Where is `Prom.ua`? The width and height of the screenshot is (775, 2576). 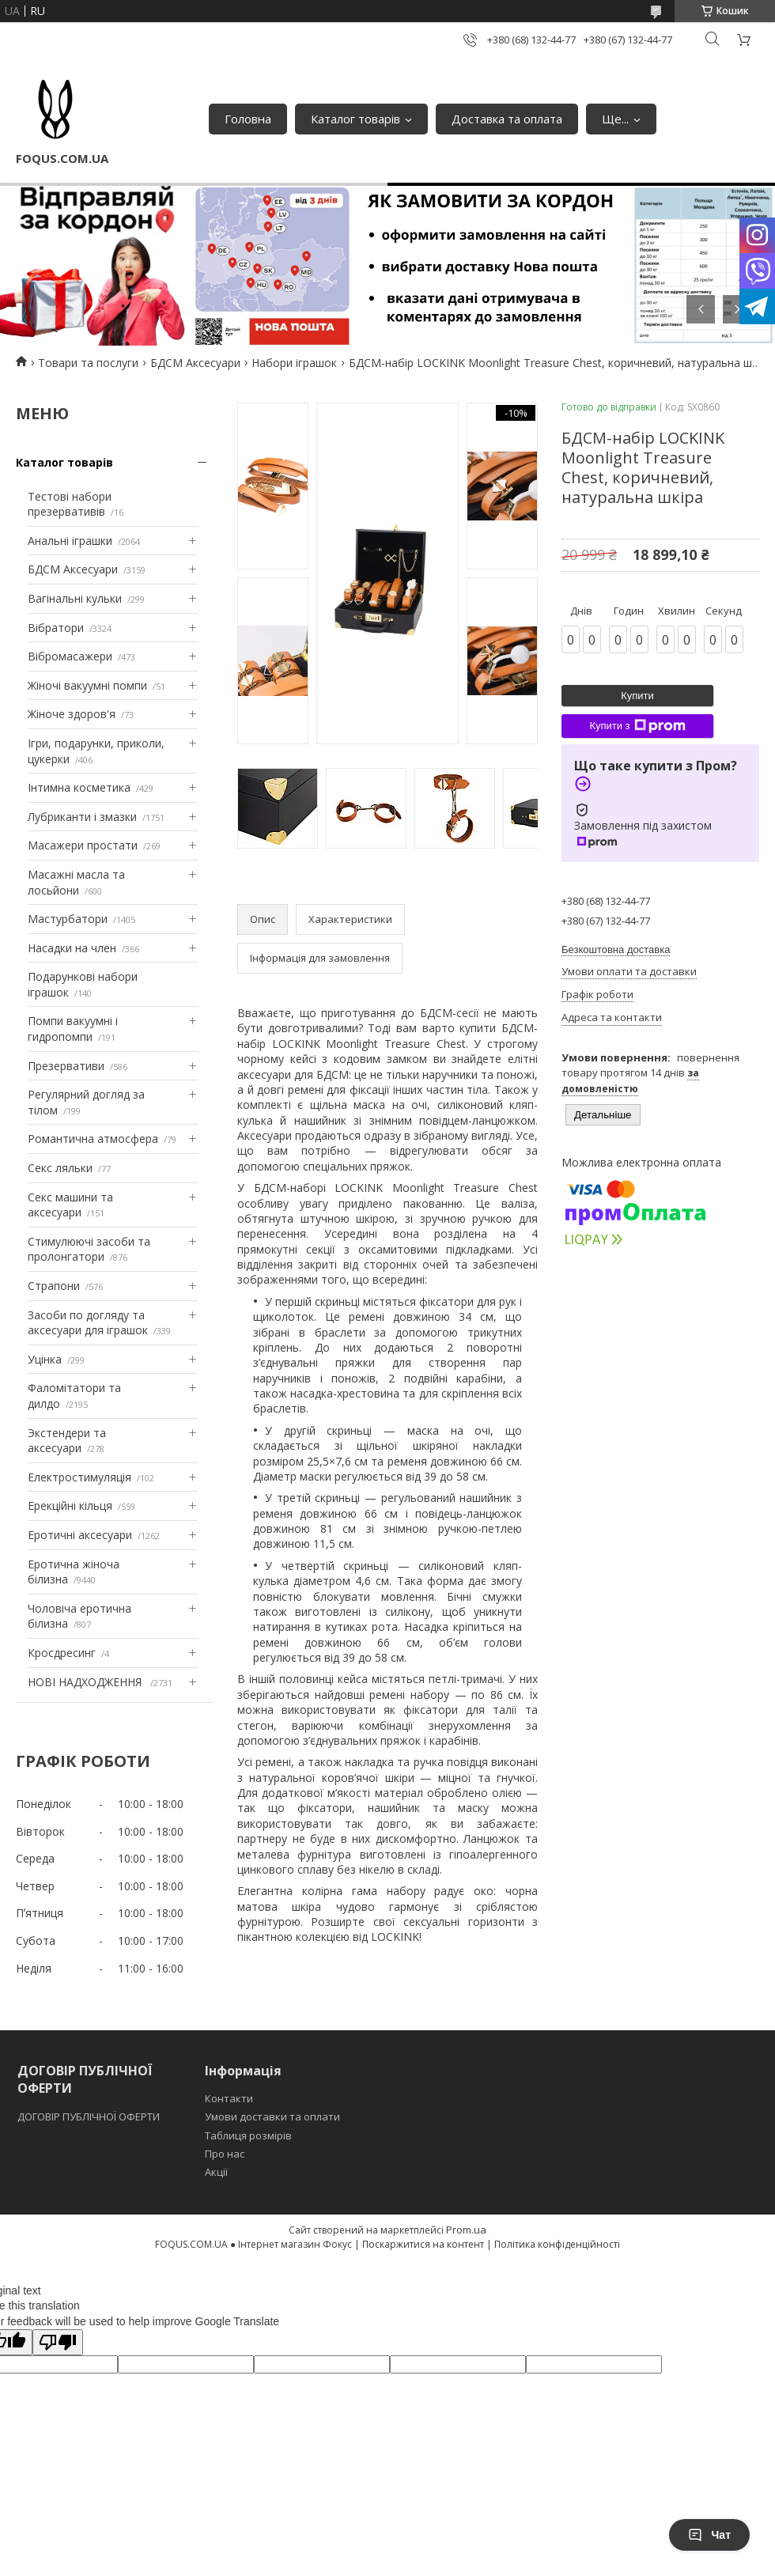 Prom.ua is located at coordinates (466, 2229).